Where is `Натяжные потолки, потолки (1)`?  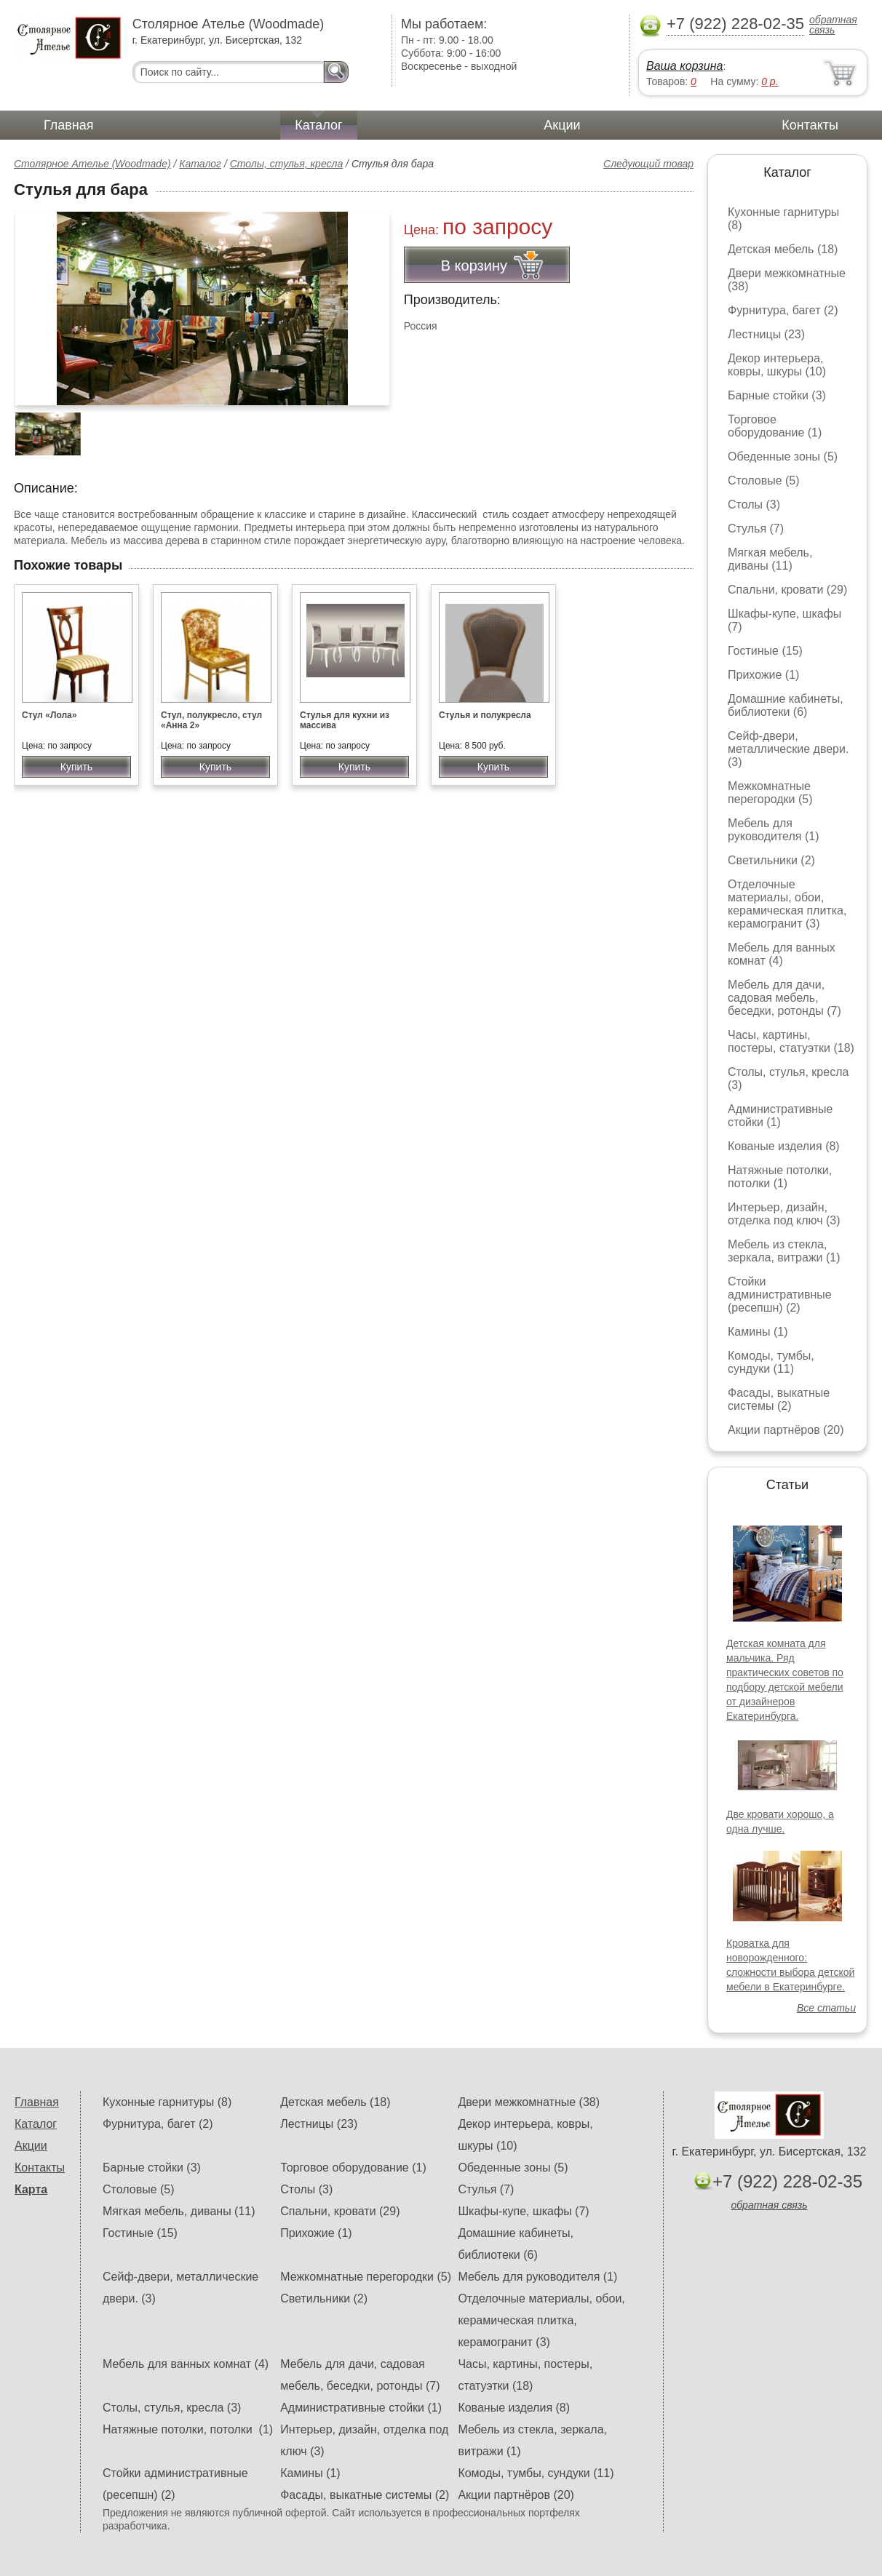 Натяжные потолки, потолки (1) is located at coordinates (780, 1176).